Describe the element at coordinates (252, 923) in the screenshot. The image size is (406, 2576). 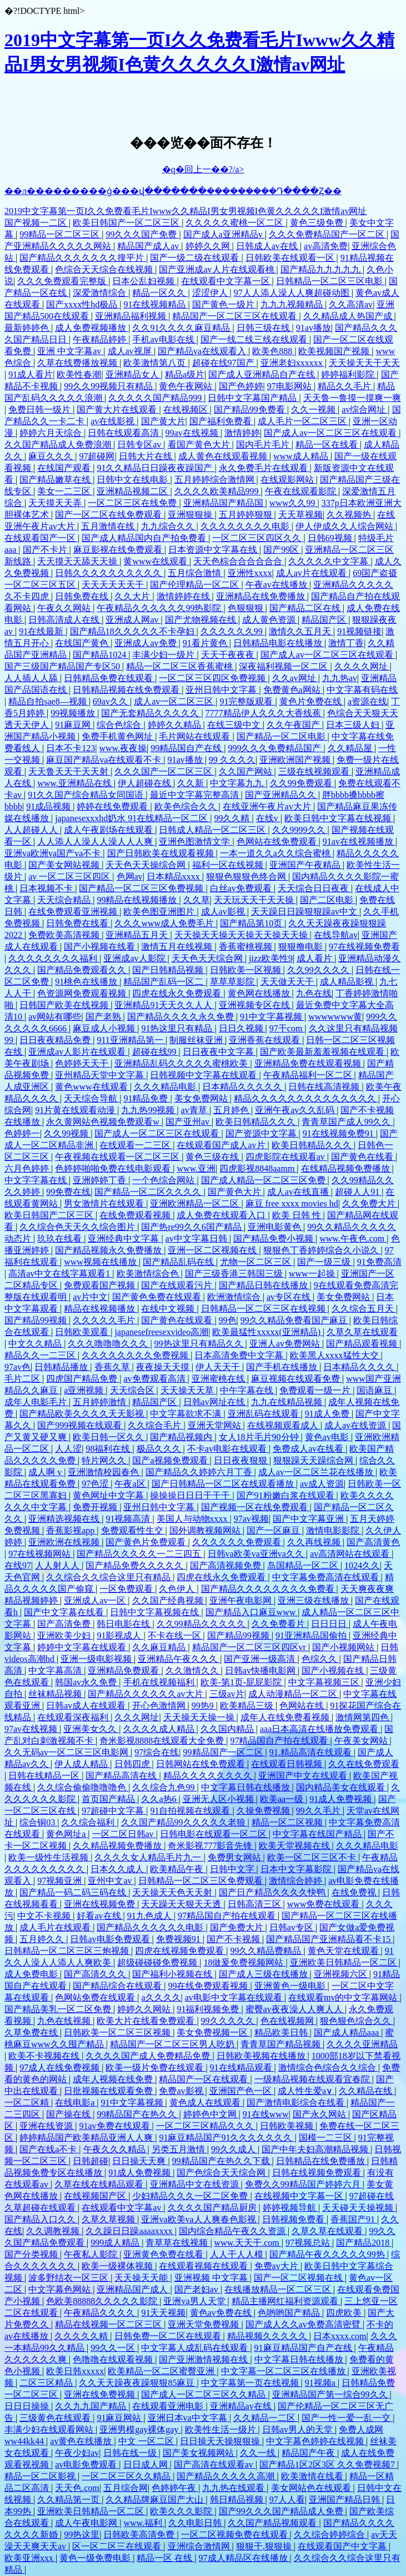
I see `国产精品第10页` at that location.